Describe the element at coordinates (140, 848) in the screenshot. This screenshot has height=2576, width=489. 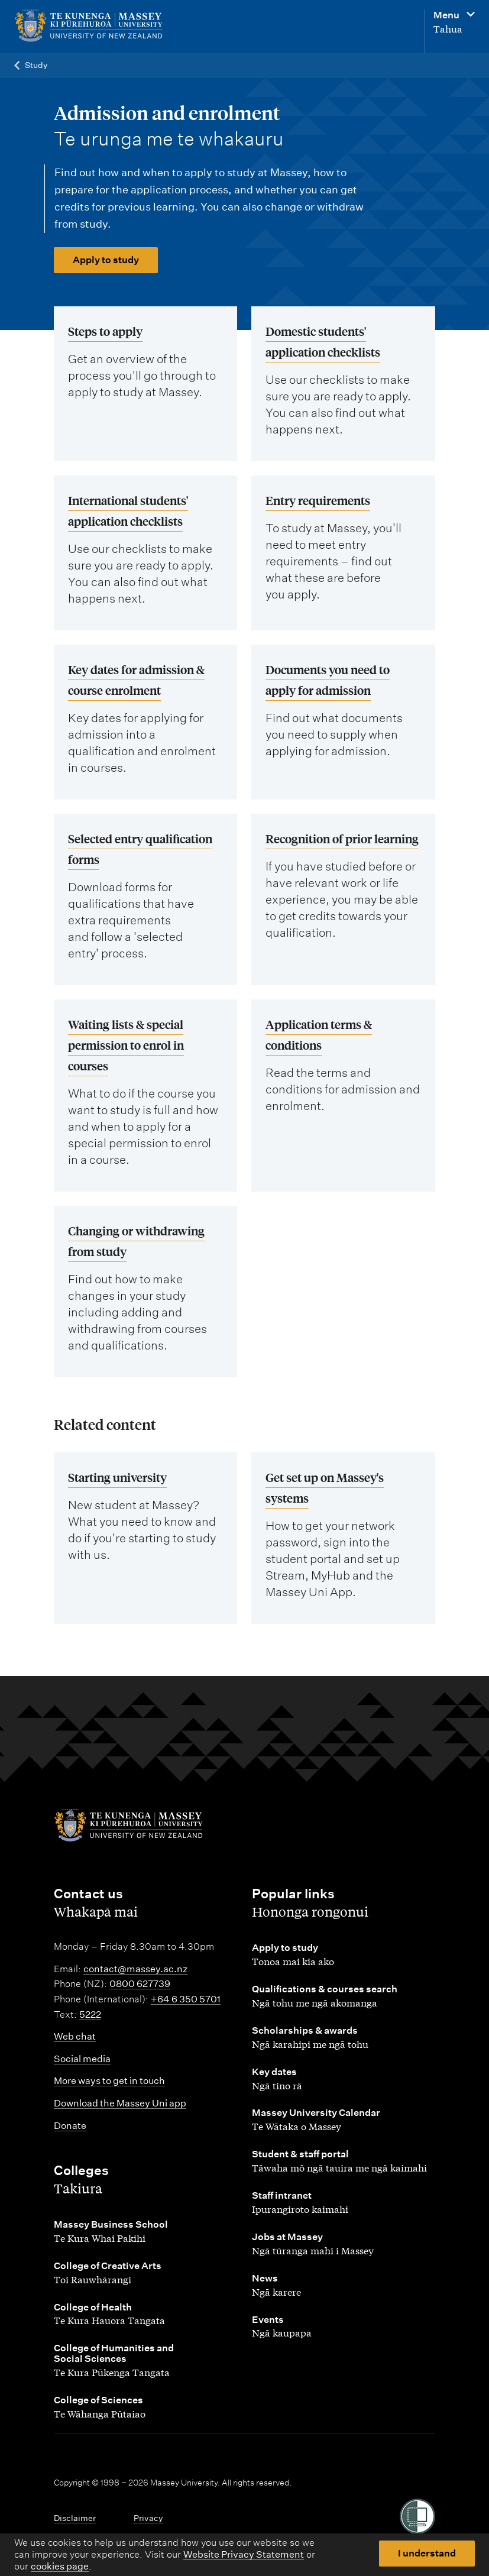
I see `Selected entry qualification forms` at that location.